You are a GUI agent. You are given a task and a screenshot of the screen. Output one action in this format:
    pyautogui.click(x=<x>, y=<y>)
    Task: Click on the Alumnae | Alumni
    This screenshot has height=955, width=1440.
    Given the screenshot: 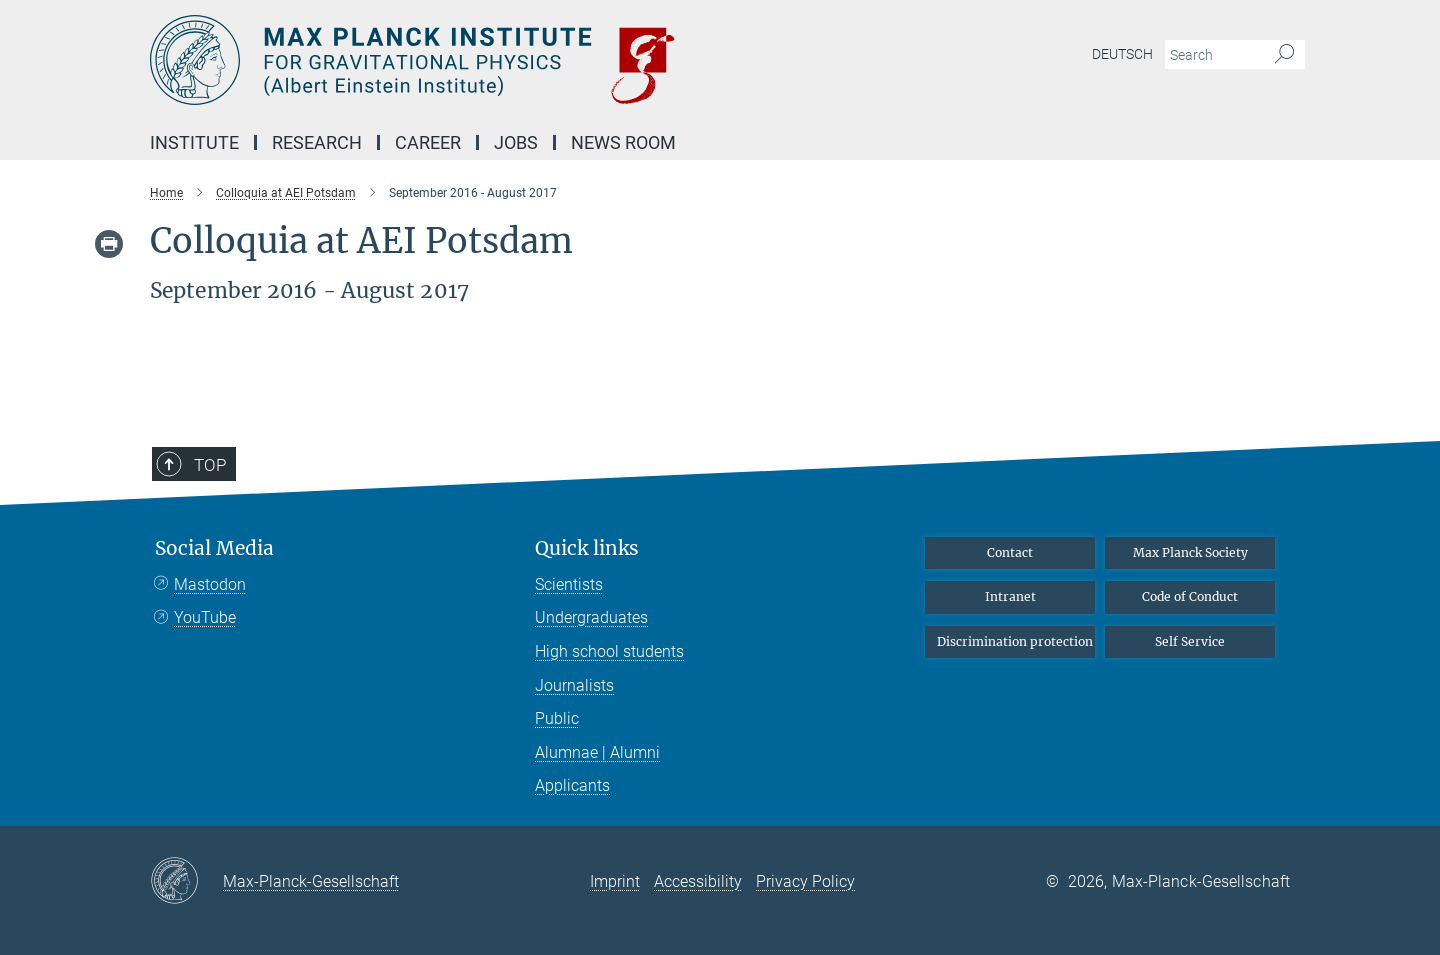 What is the action you would take?
    pyautogui.click(x=597, y=752)
    